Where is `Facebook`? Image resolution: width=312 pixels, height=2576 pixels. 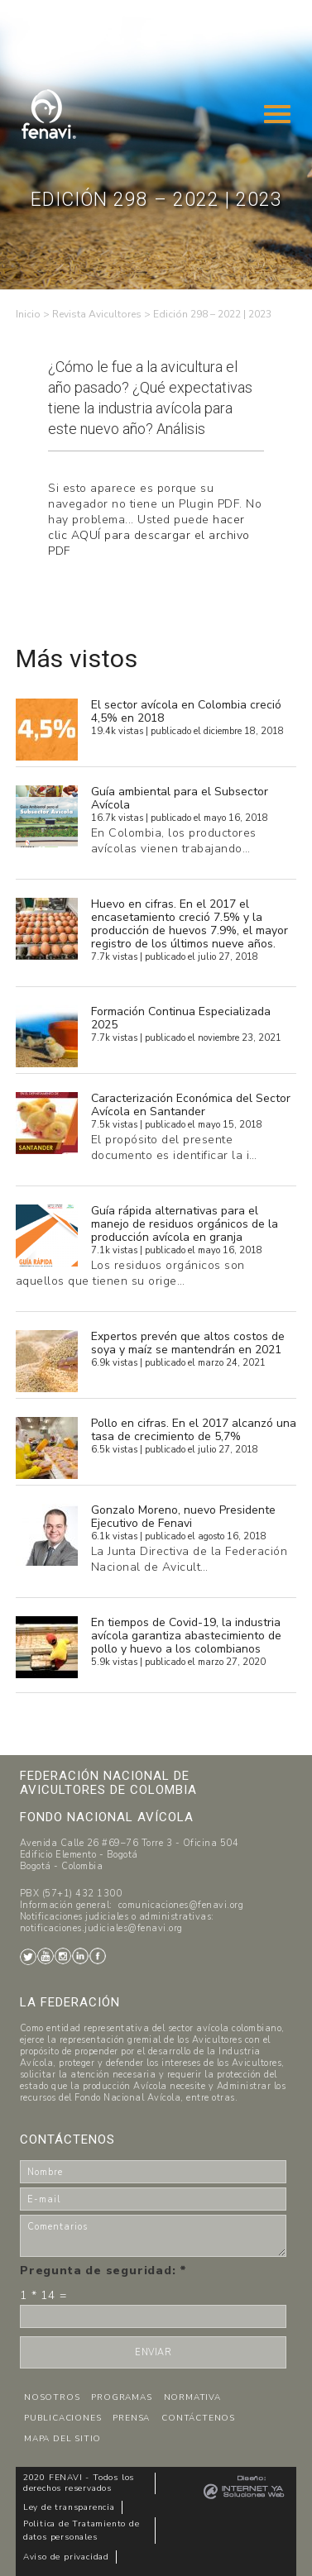
Facebook is located at coordinates (97, 1956).